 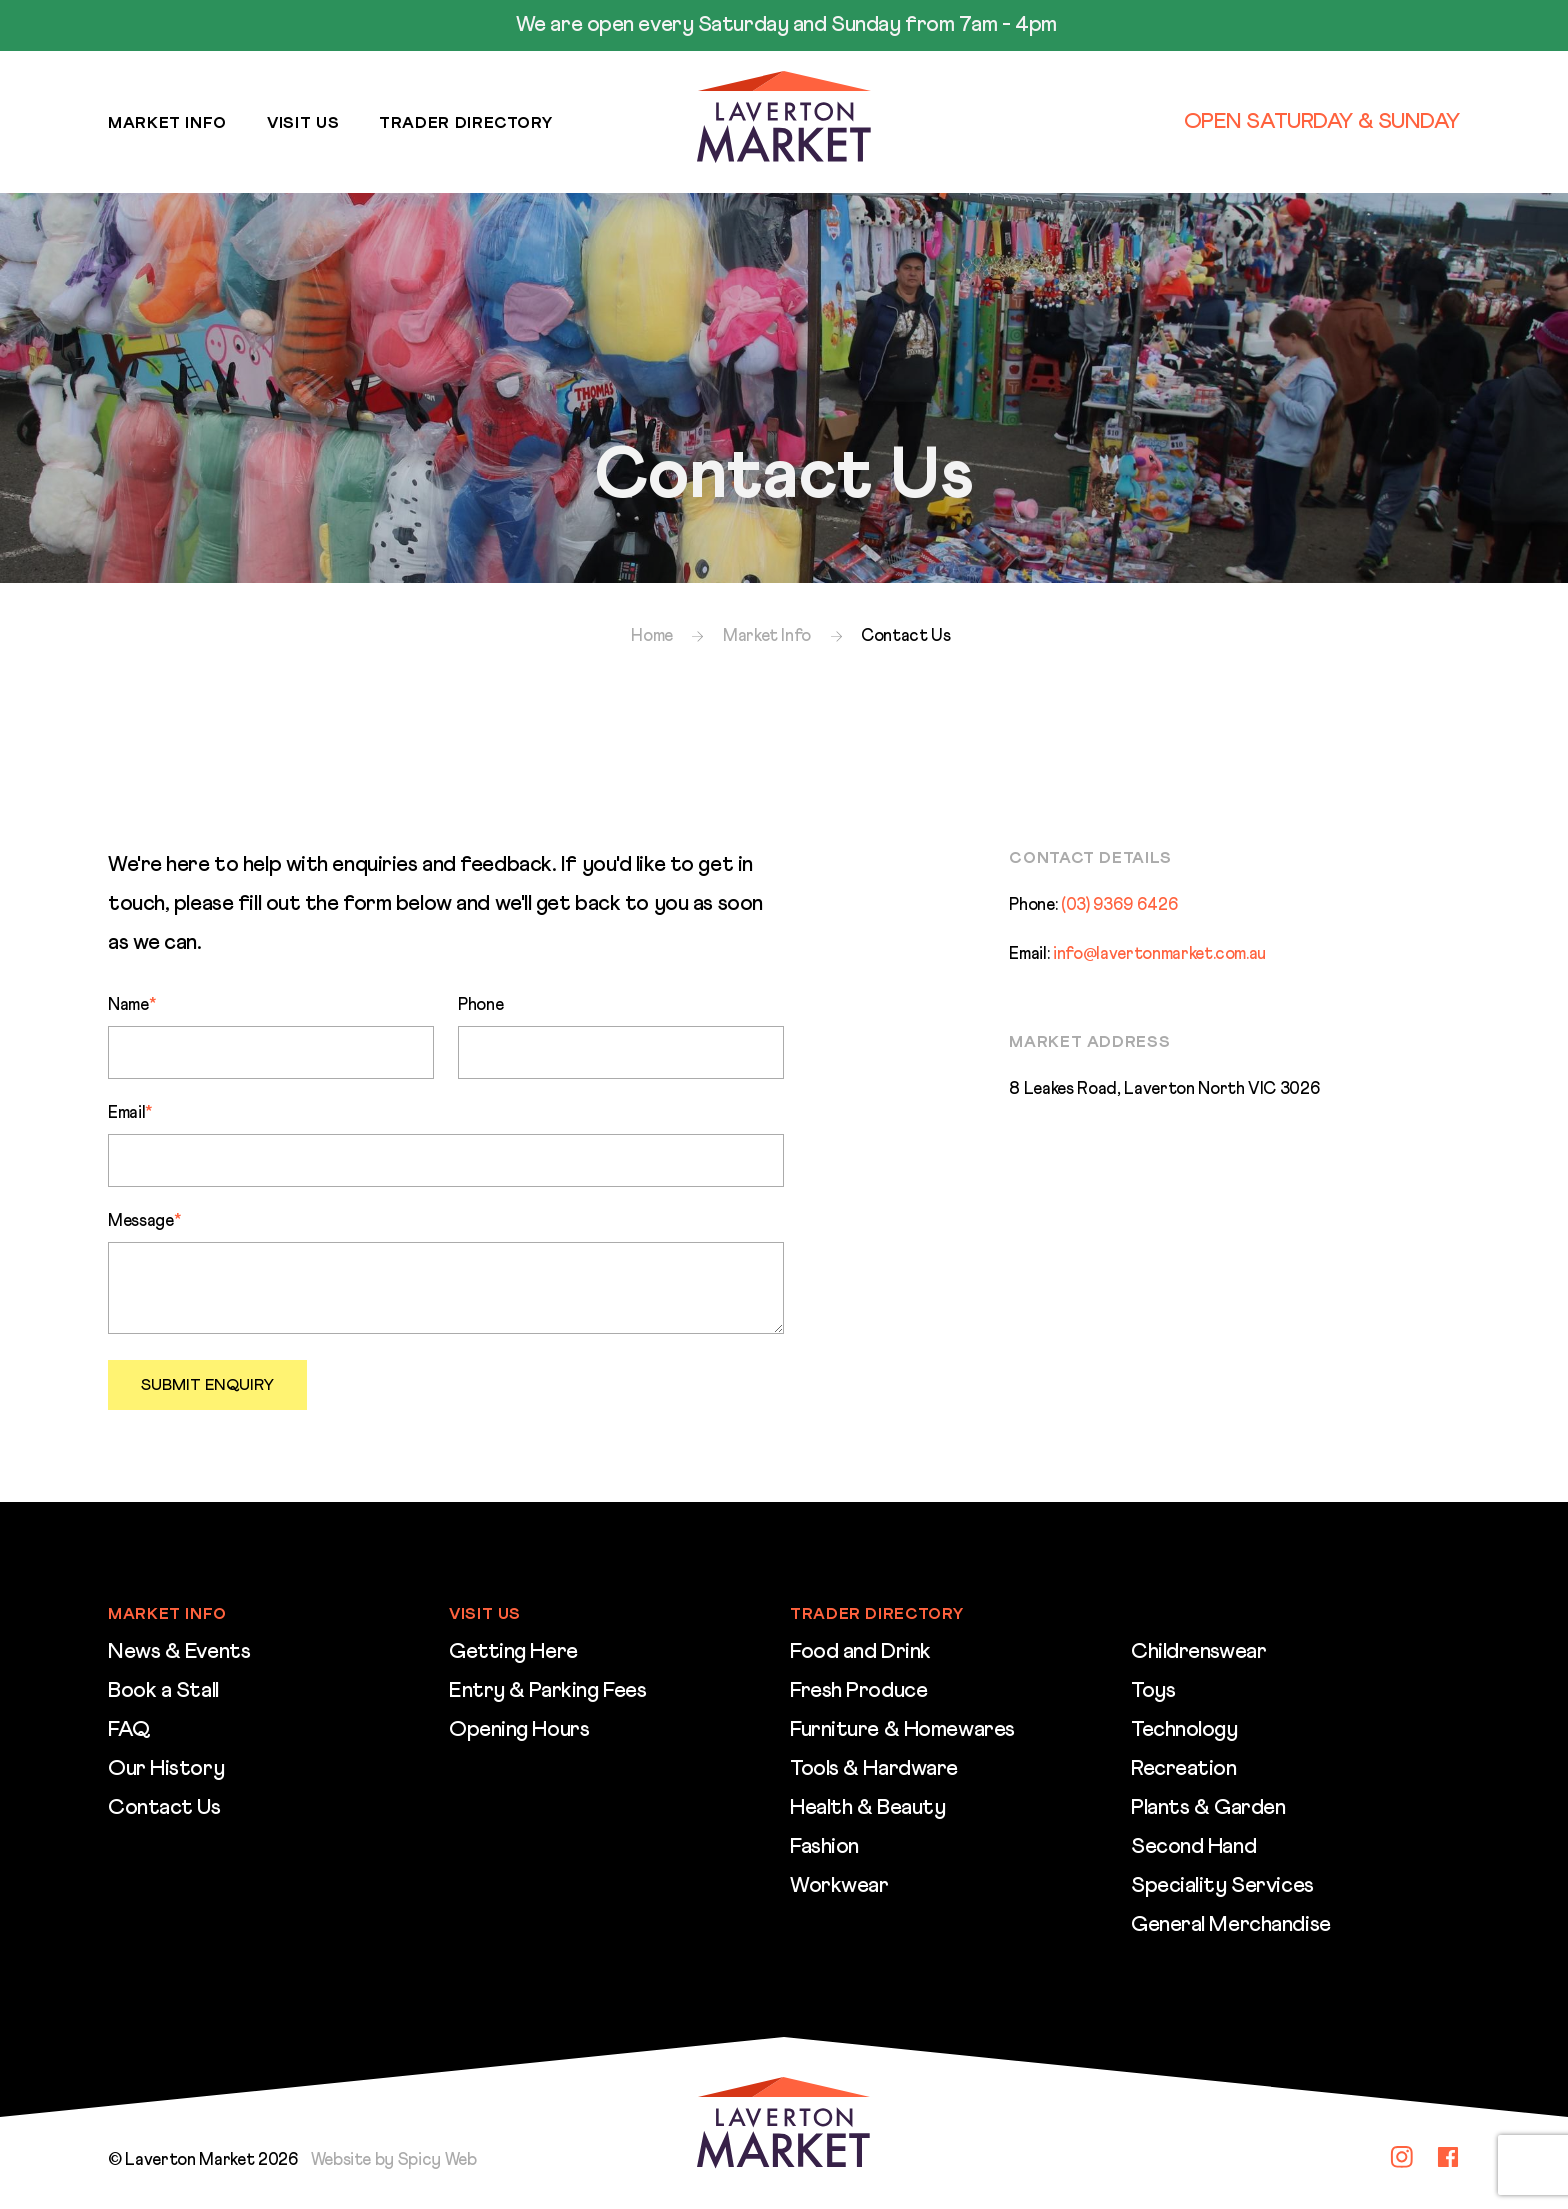 I want to click on Speciality Services, so click(x=1222, y=1886).